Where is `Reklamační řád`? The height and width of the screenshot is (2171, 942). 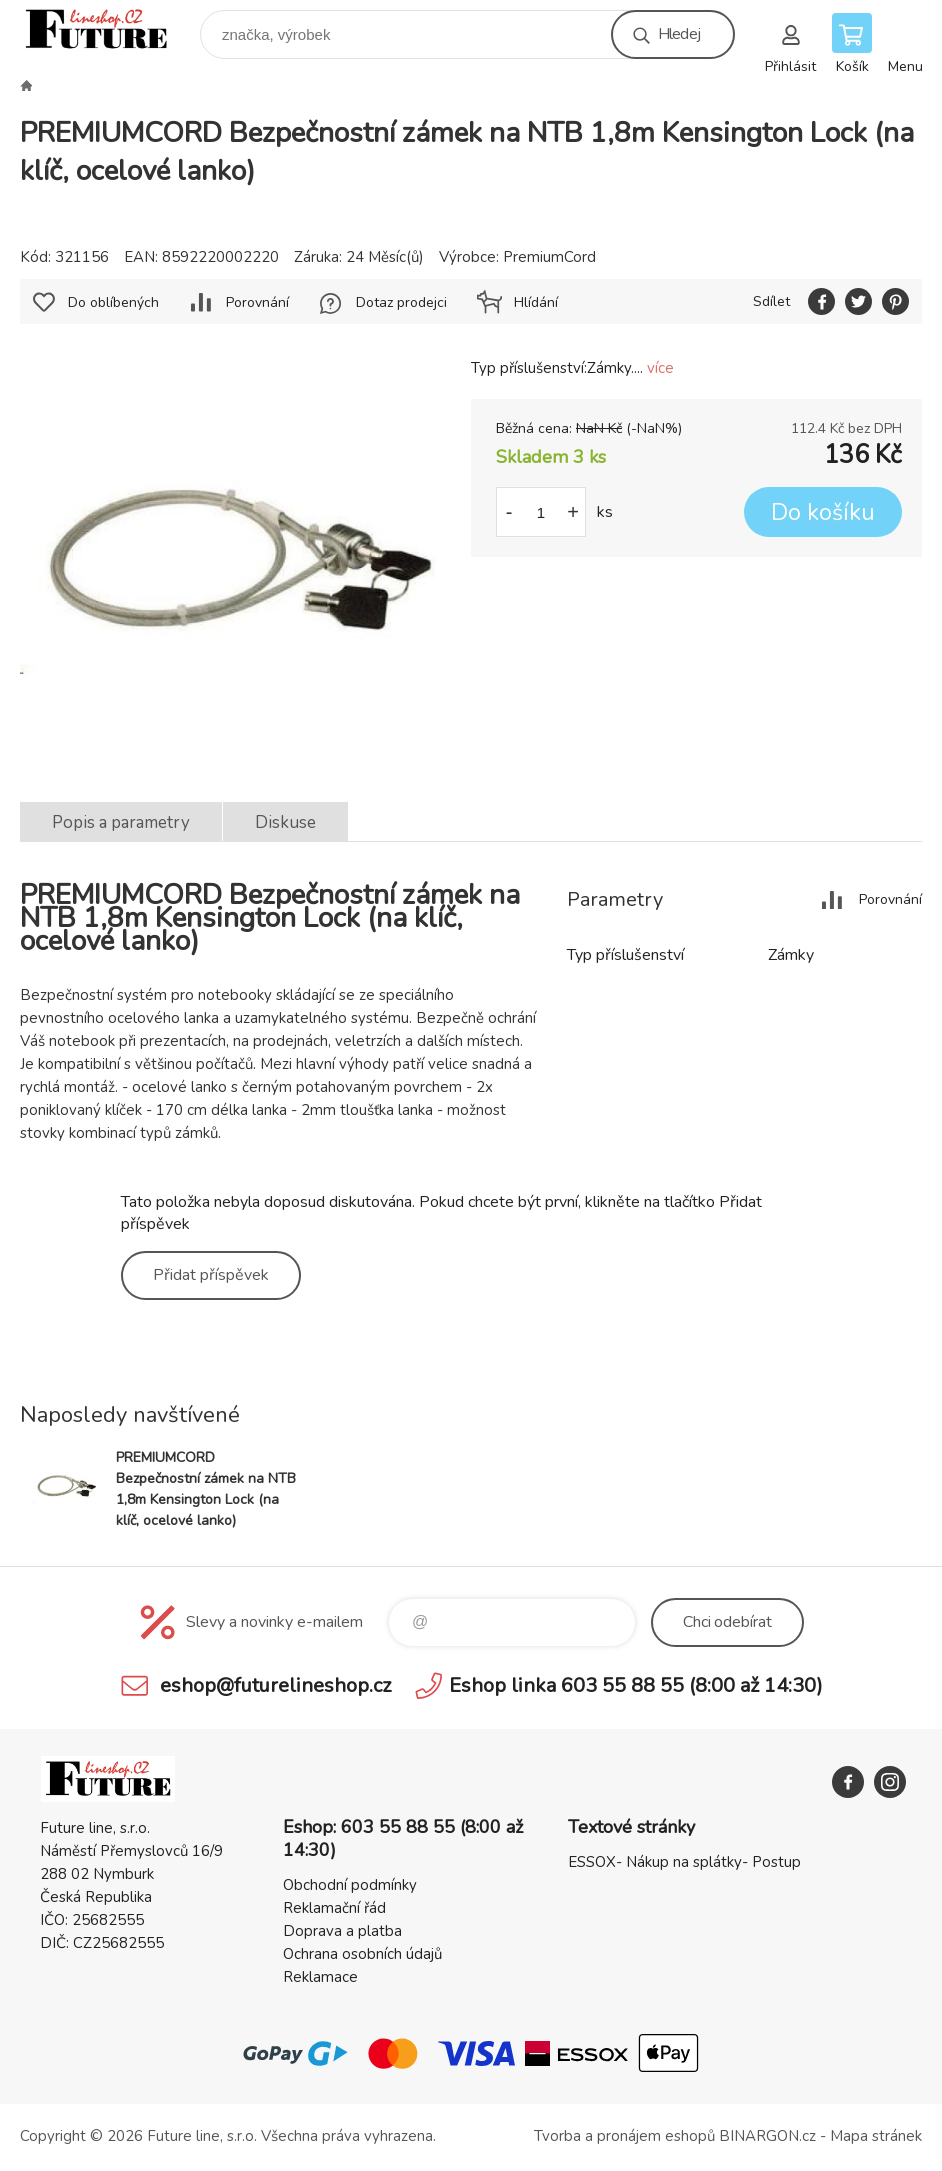
Reklamační řád is located at coordinates (334, 1908).